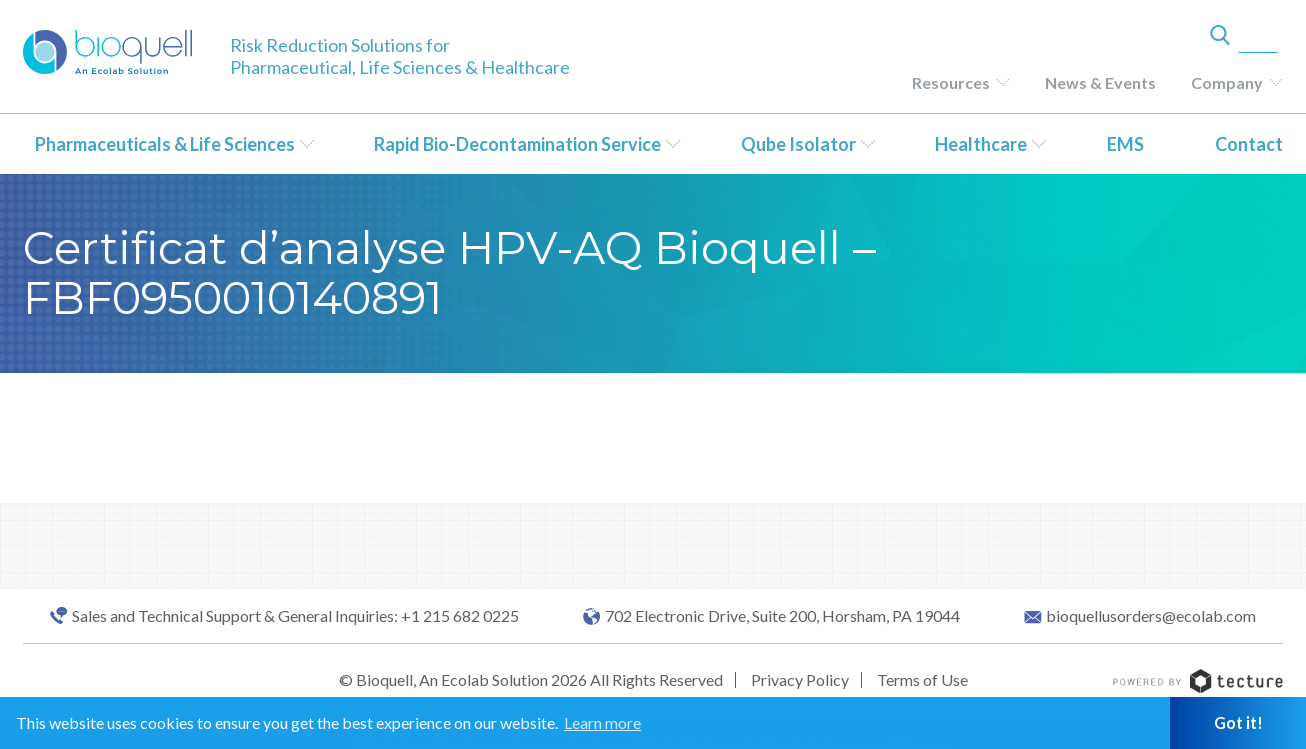 The width and height of the screenshot is (1306, 749). Describe the element at coordinates (295, 616) in the screenshot. I see `Sales and Technical Support & General Inquiries: +1 215 682 0225` at that location.